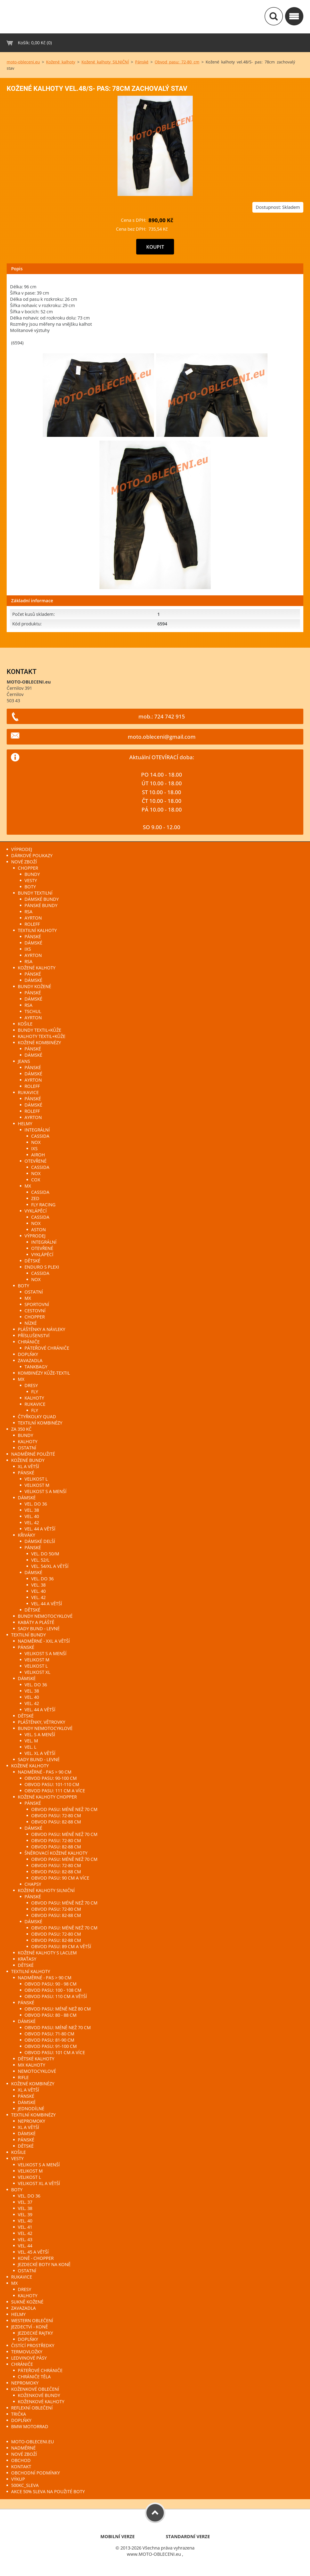 The image size is (310, 2576). Describe the element at coordinates (25, 2215) in the screenshot. I see `Vel. 39` at that location.